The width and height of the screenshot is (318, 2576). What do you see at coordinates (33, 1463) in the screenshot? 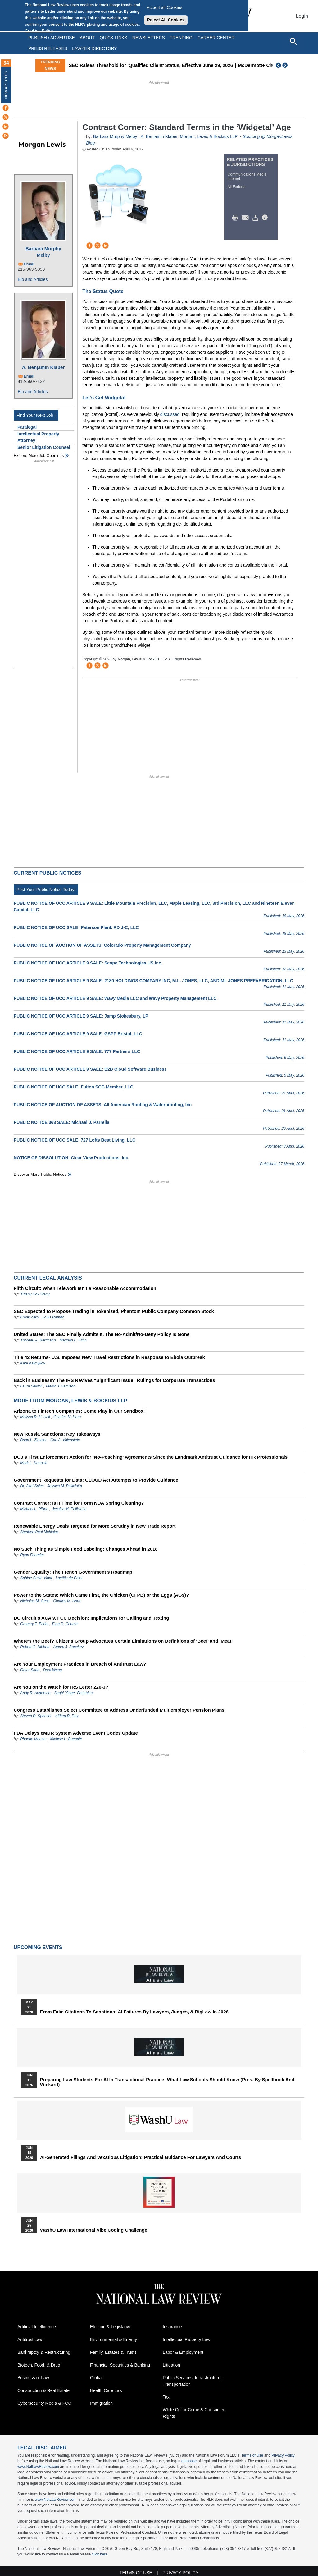
I see `Mark L. Krotoski` at bounding box center [33, 1463].